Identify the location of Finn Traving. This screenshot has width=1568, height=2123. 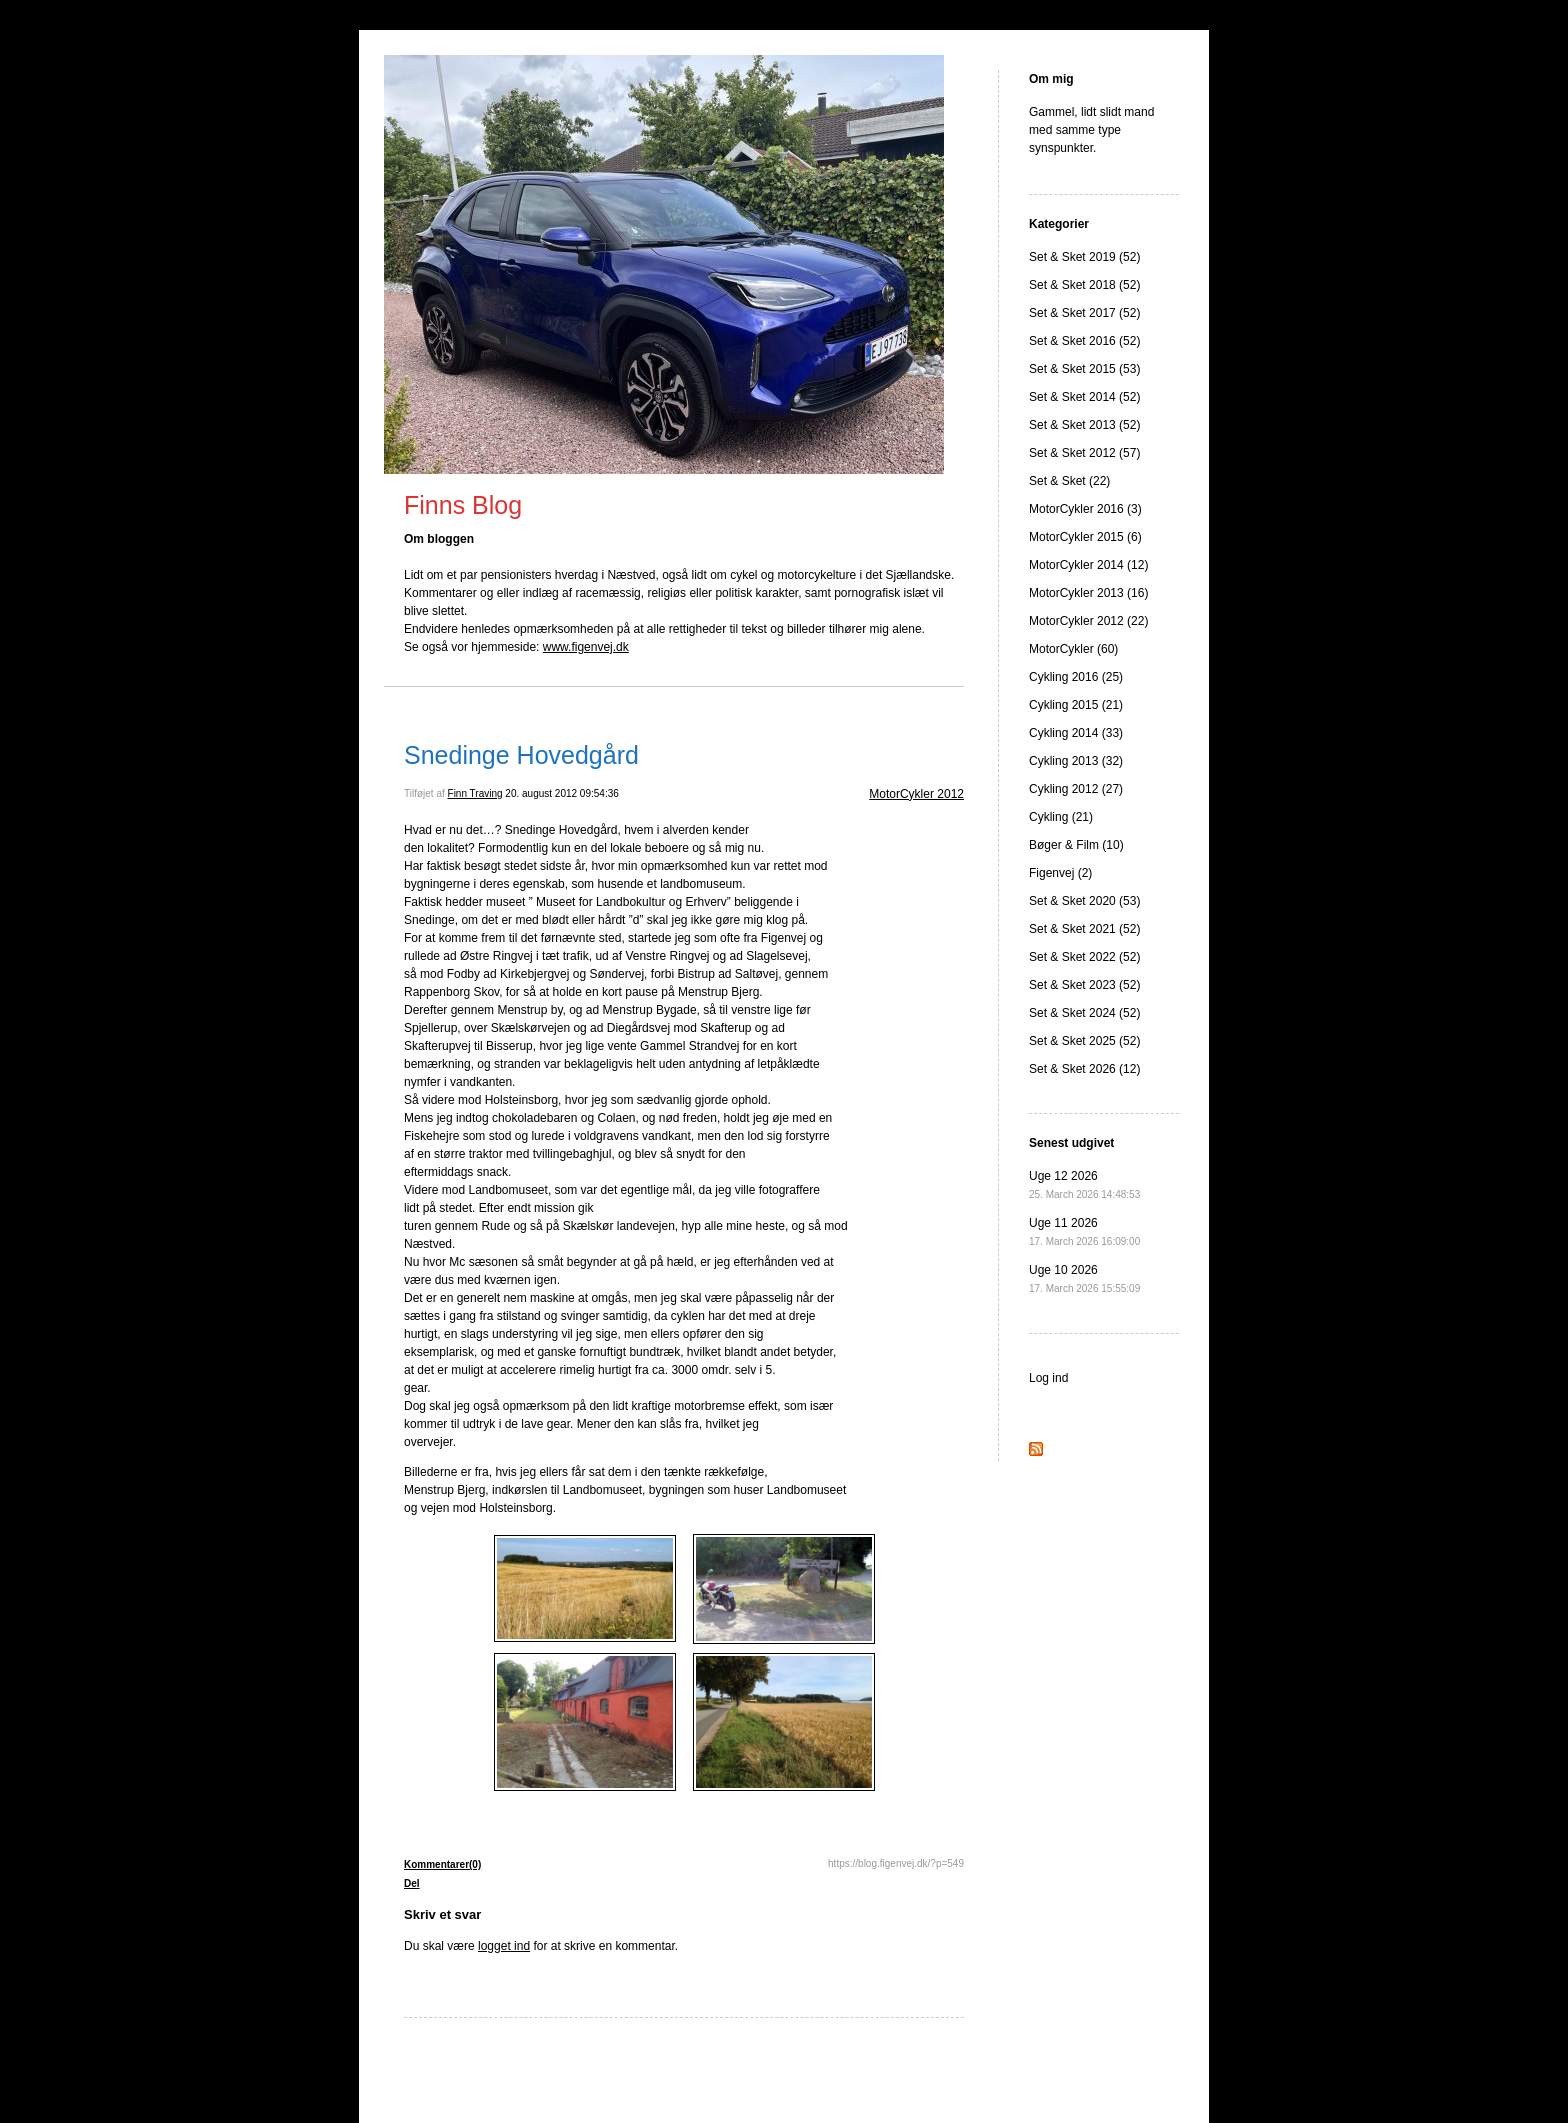
(475, 793).